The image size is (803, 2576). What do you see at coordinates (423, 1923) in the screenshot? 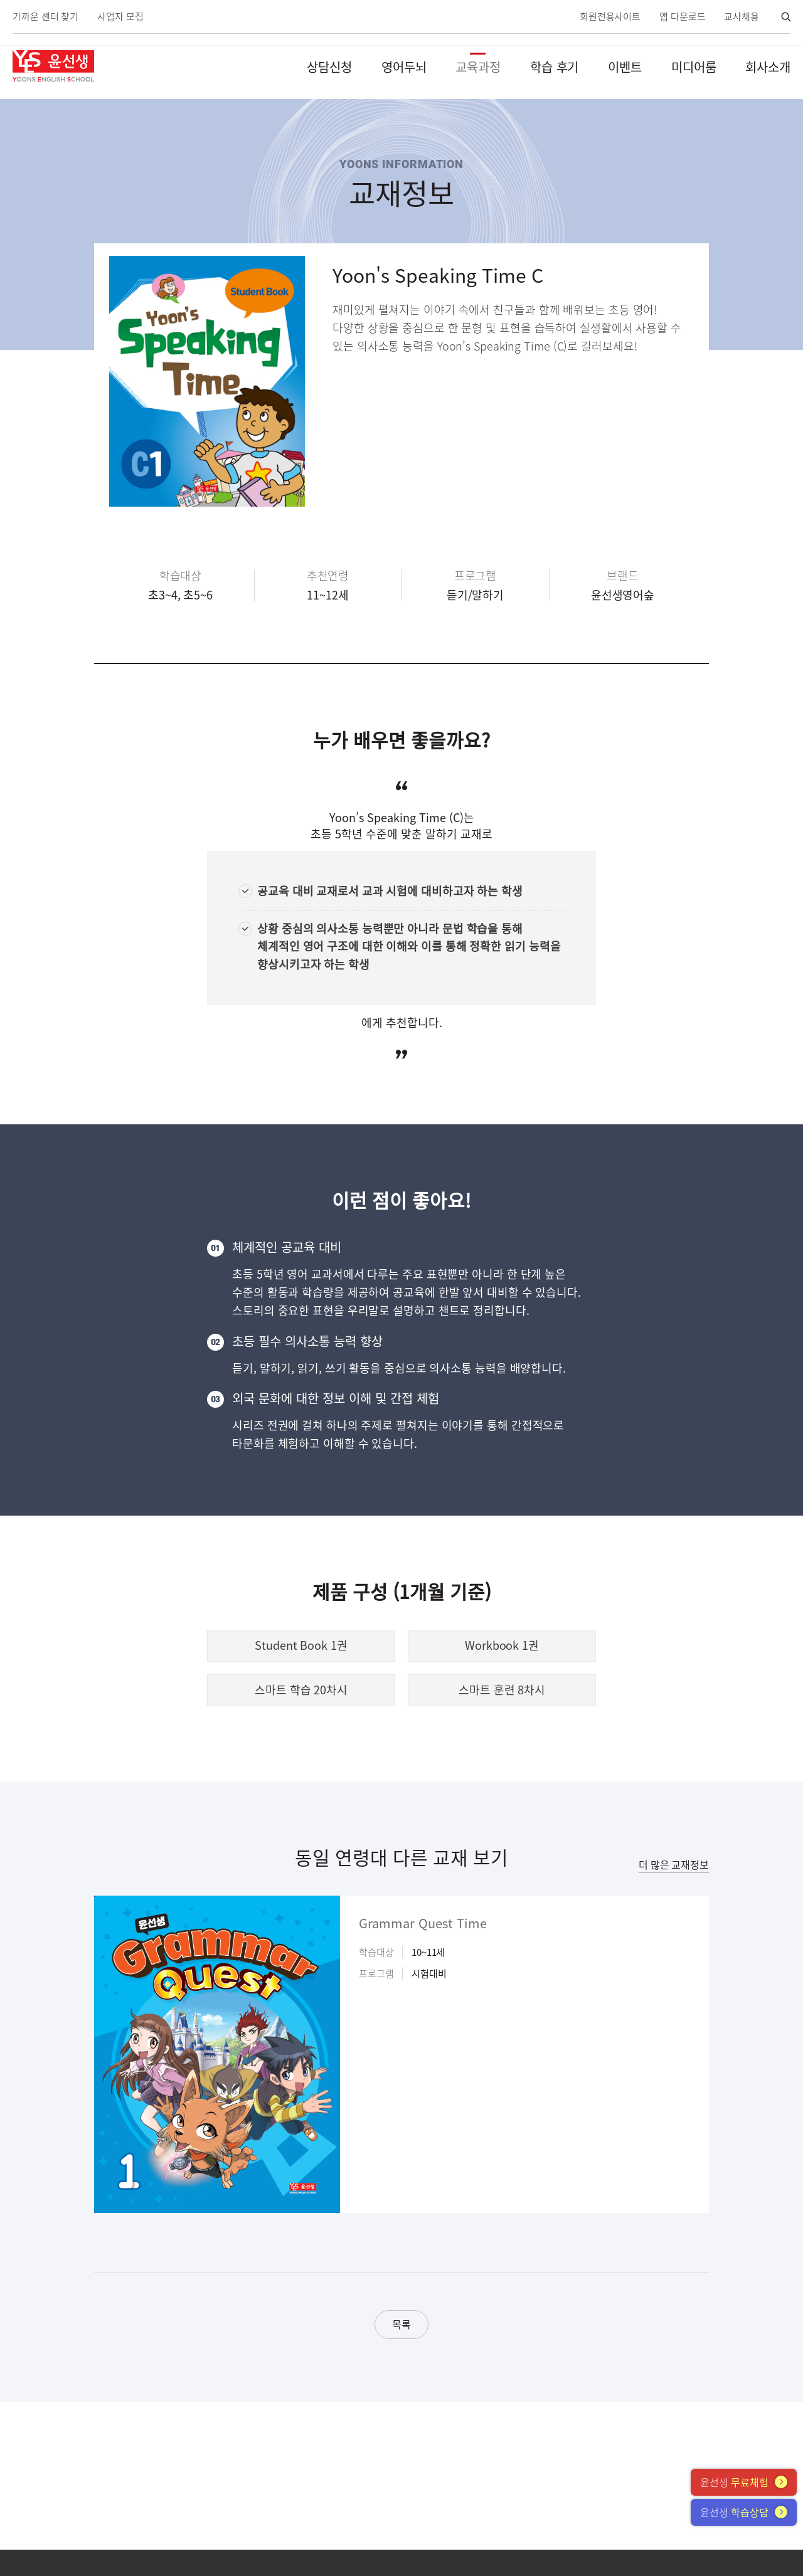
I see `Grammar Quest Time` at bounding box center [423, 1923].